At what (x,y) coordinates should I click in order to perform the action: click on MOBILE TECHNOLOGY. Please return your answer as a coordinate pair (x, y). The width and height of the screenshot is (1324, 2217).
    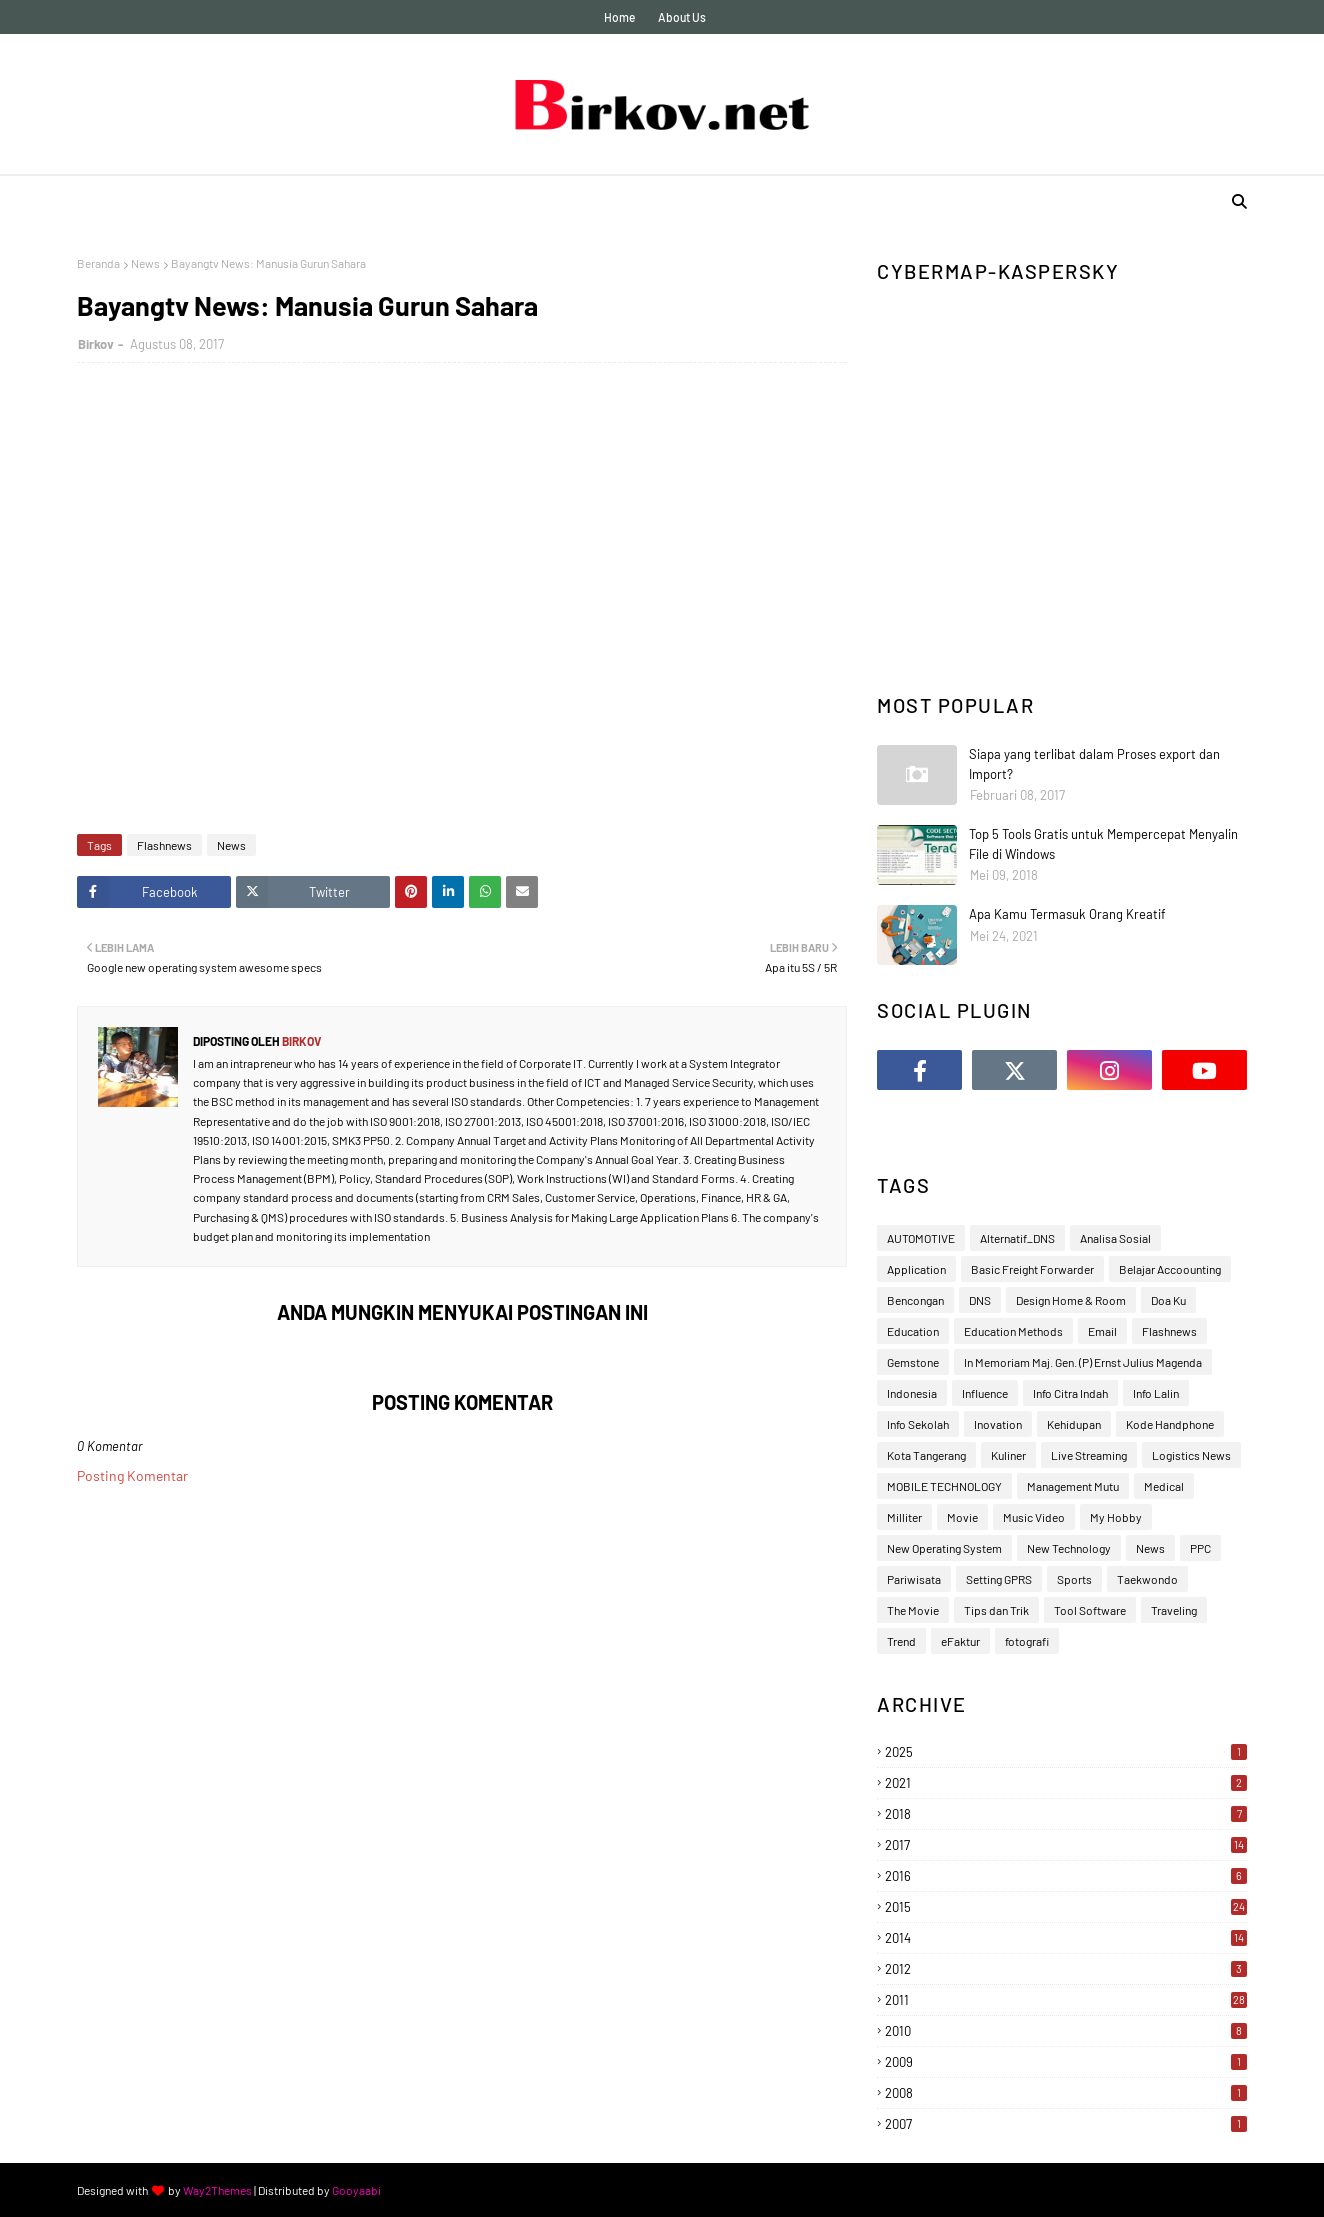
    Looking at the image, I should click on (944, 1486).